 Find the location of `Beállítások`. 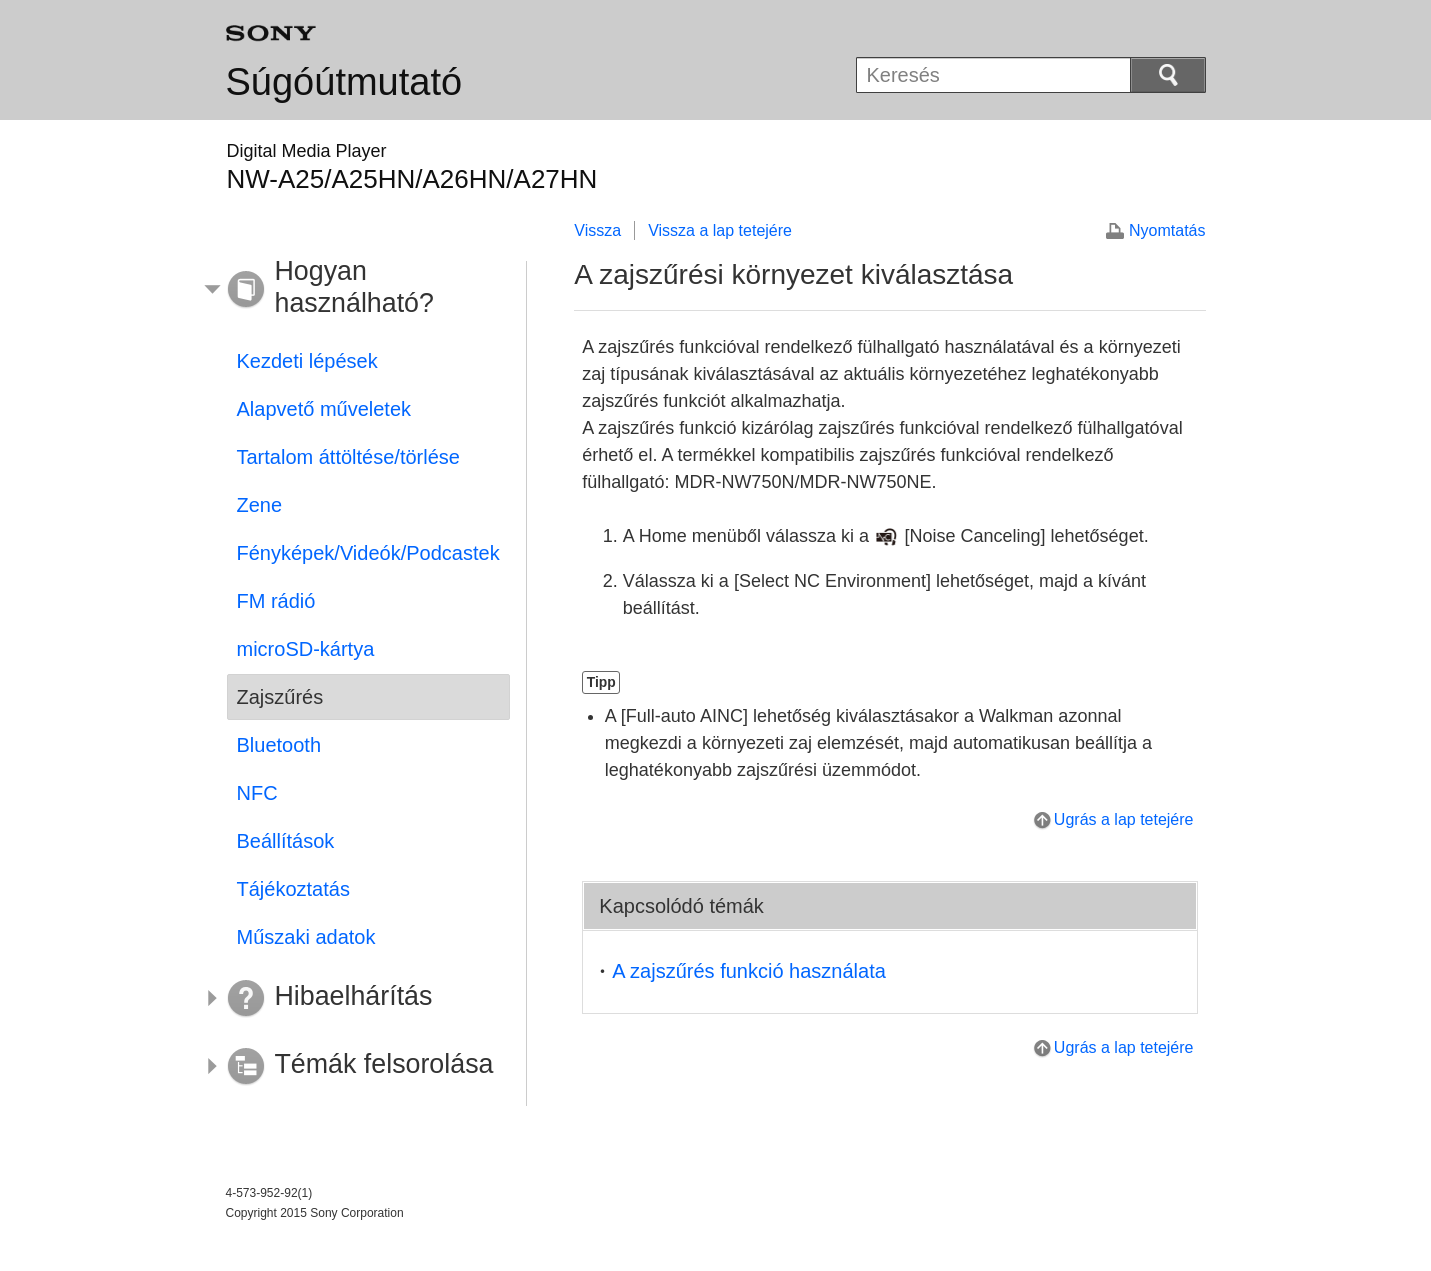

Beállítások is located at coordinates (286, 841).